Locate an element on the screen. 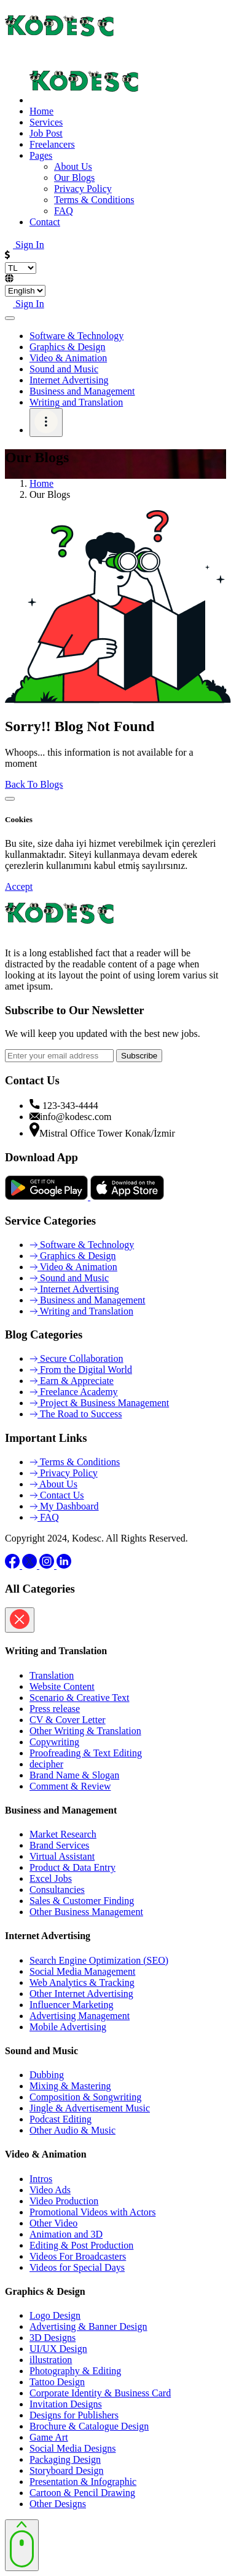  Product & Data Entry is located at coordinates (72, 1867).